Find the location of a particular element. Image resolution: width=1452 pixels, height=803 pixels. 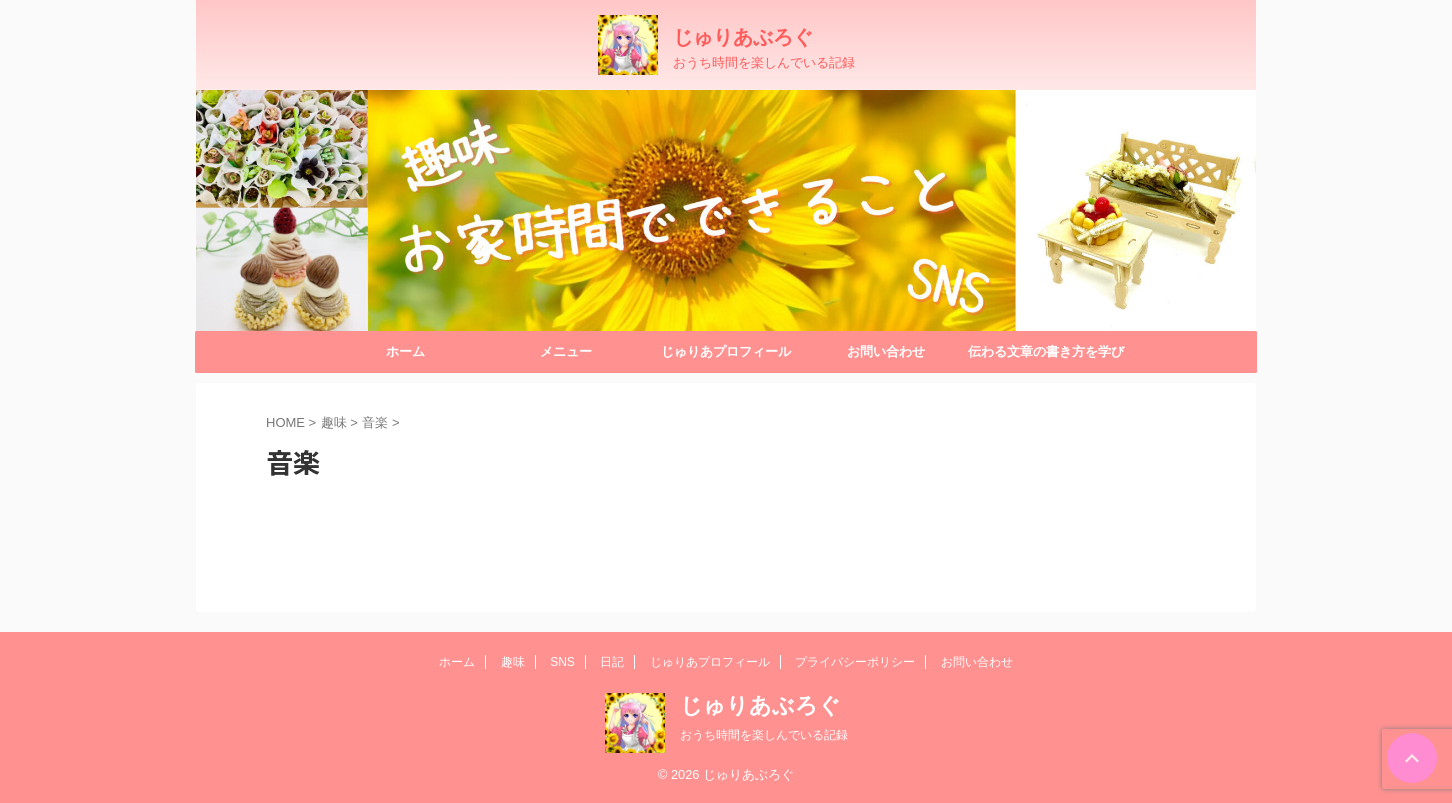

日記 is located at coordinates (612, 662).